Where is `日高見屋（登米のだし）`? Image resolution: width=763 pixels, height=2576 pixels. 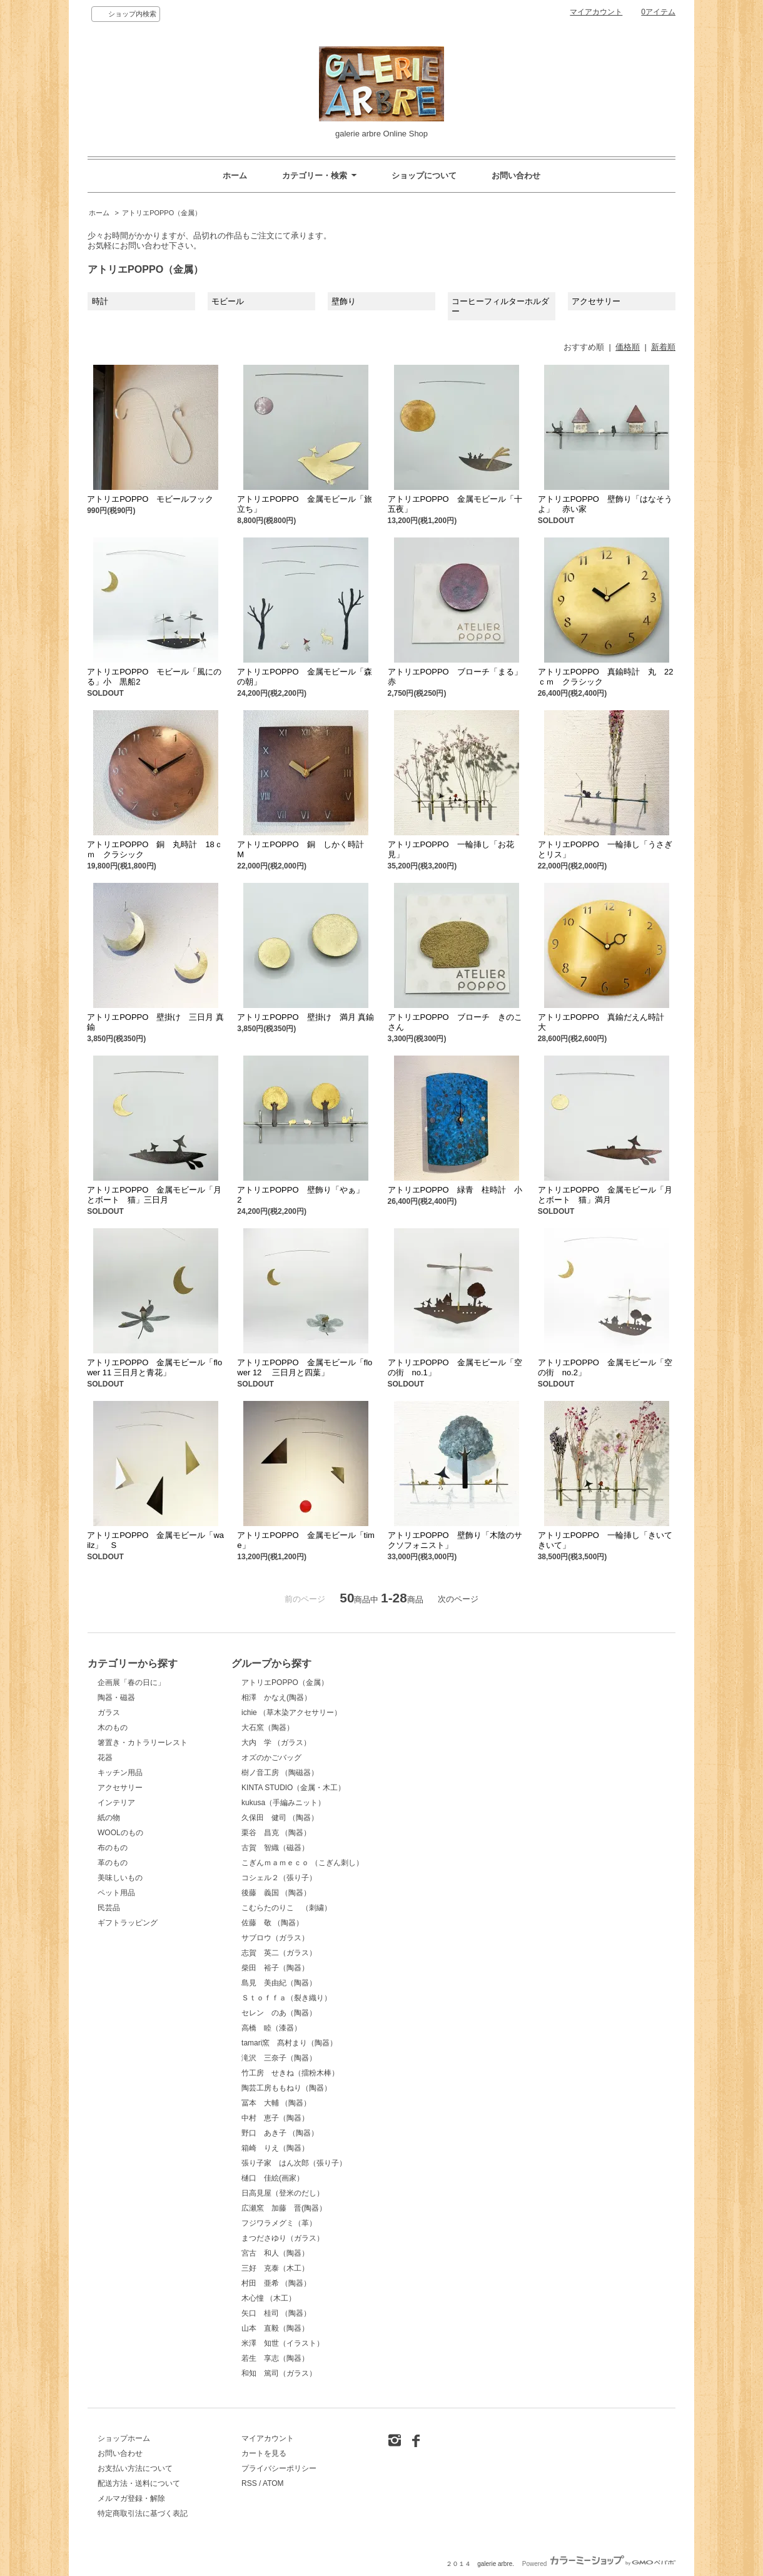
日高見屋（登米のだし） is located at coordinates (282, 2193).